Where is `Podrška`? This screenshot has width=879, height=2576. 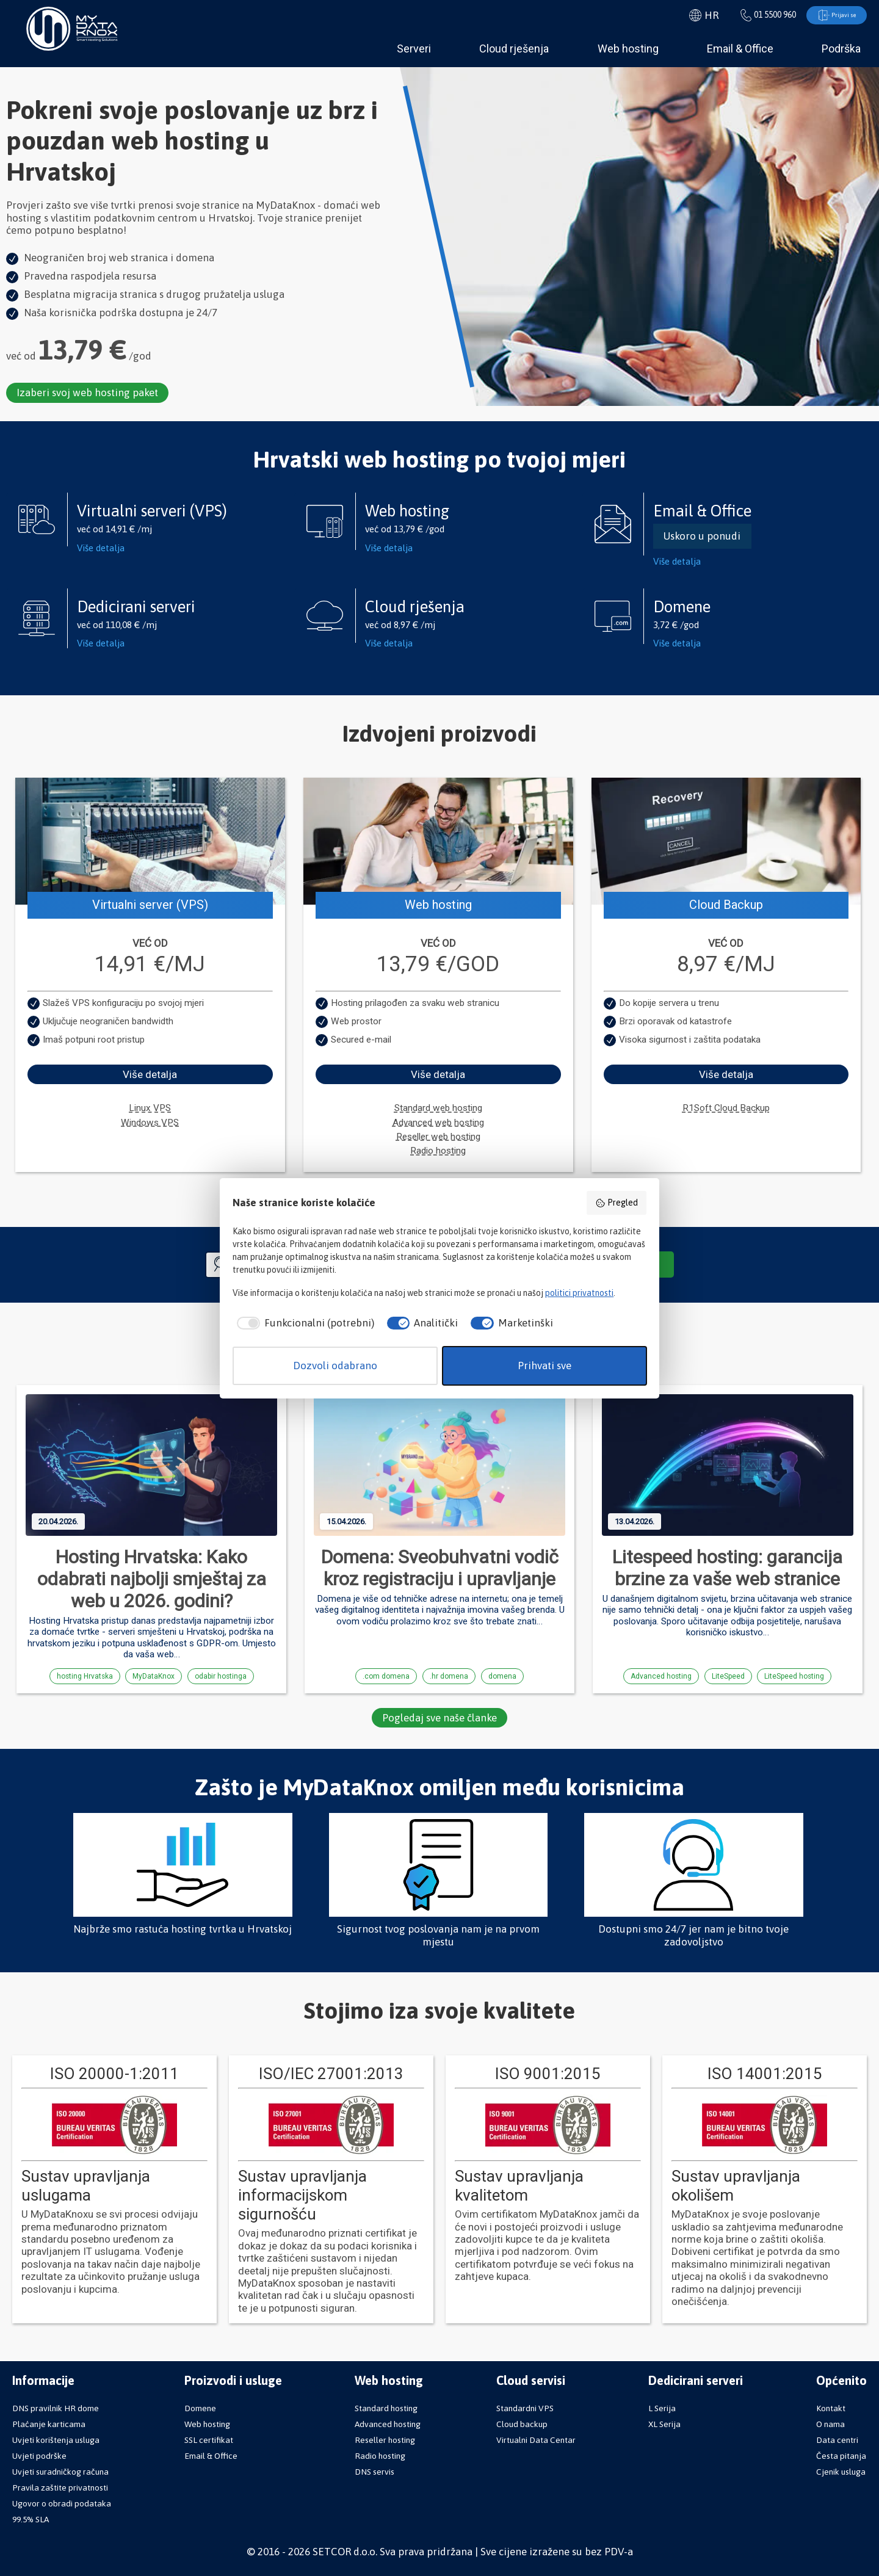
Podrška is located at coordinates (841, 49).